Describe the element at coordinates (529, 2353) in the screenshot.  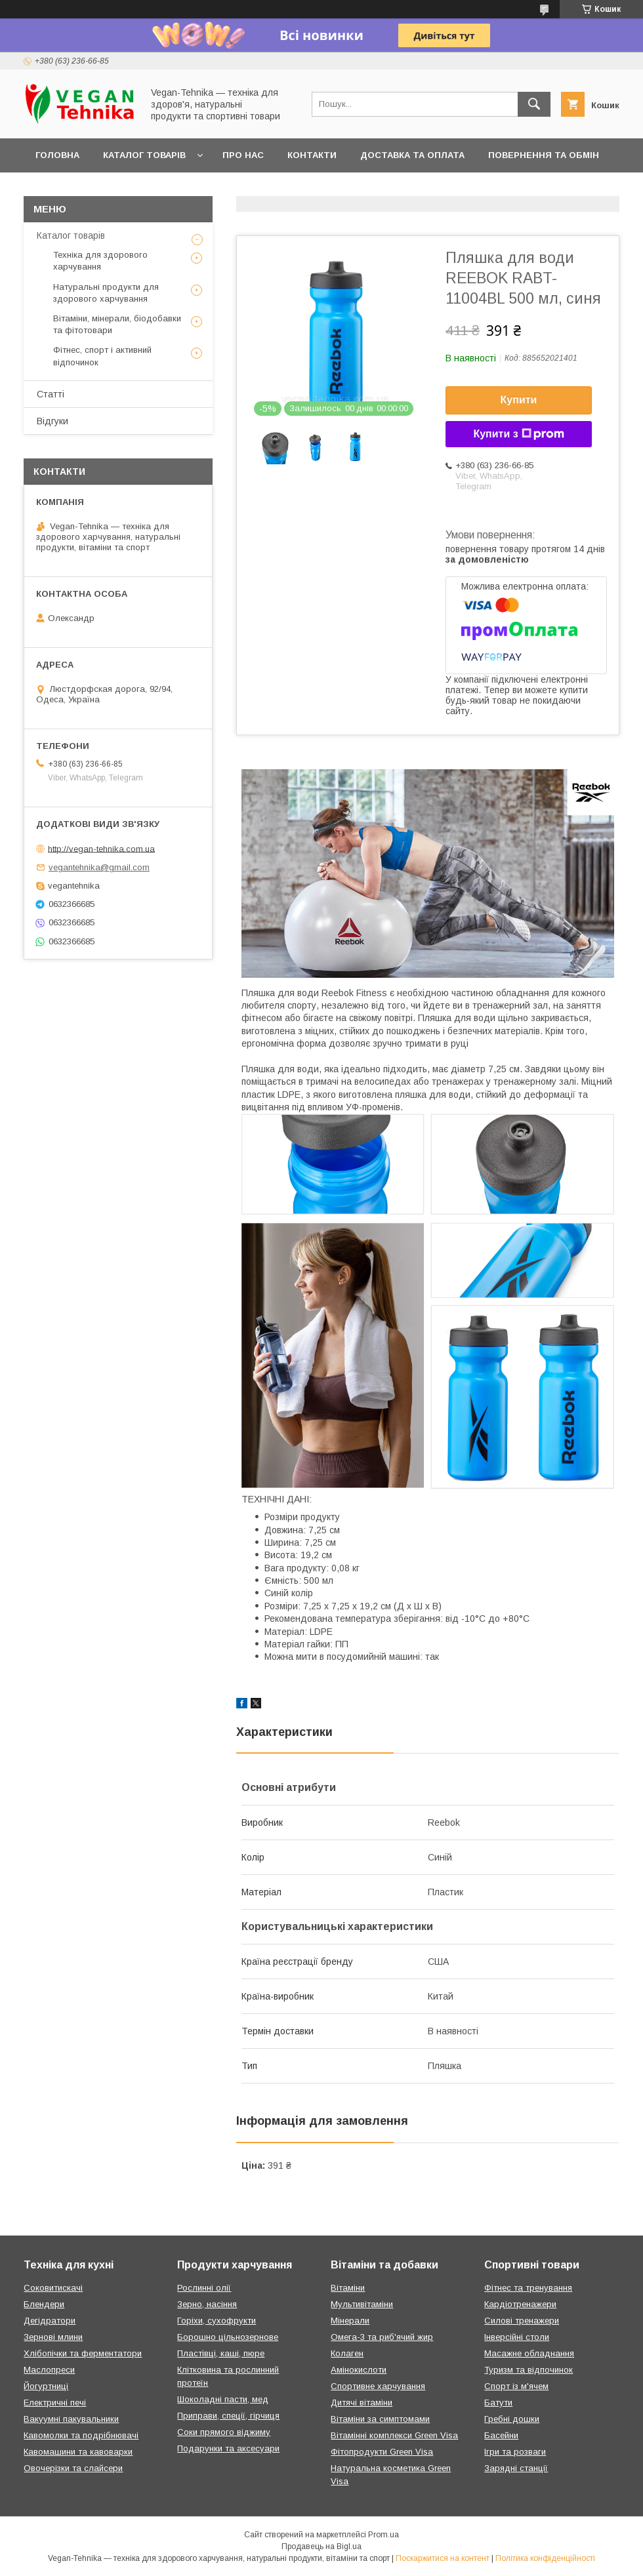
I see `Масажне обладнання` at that location.